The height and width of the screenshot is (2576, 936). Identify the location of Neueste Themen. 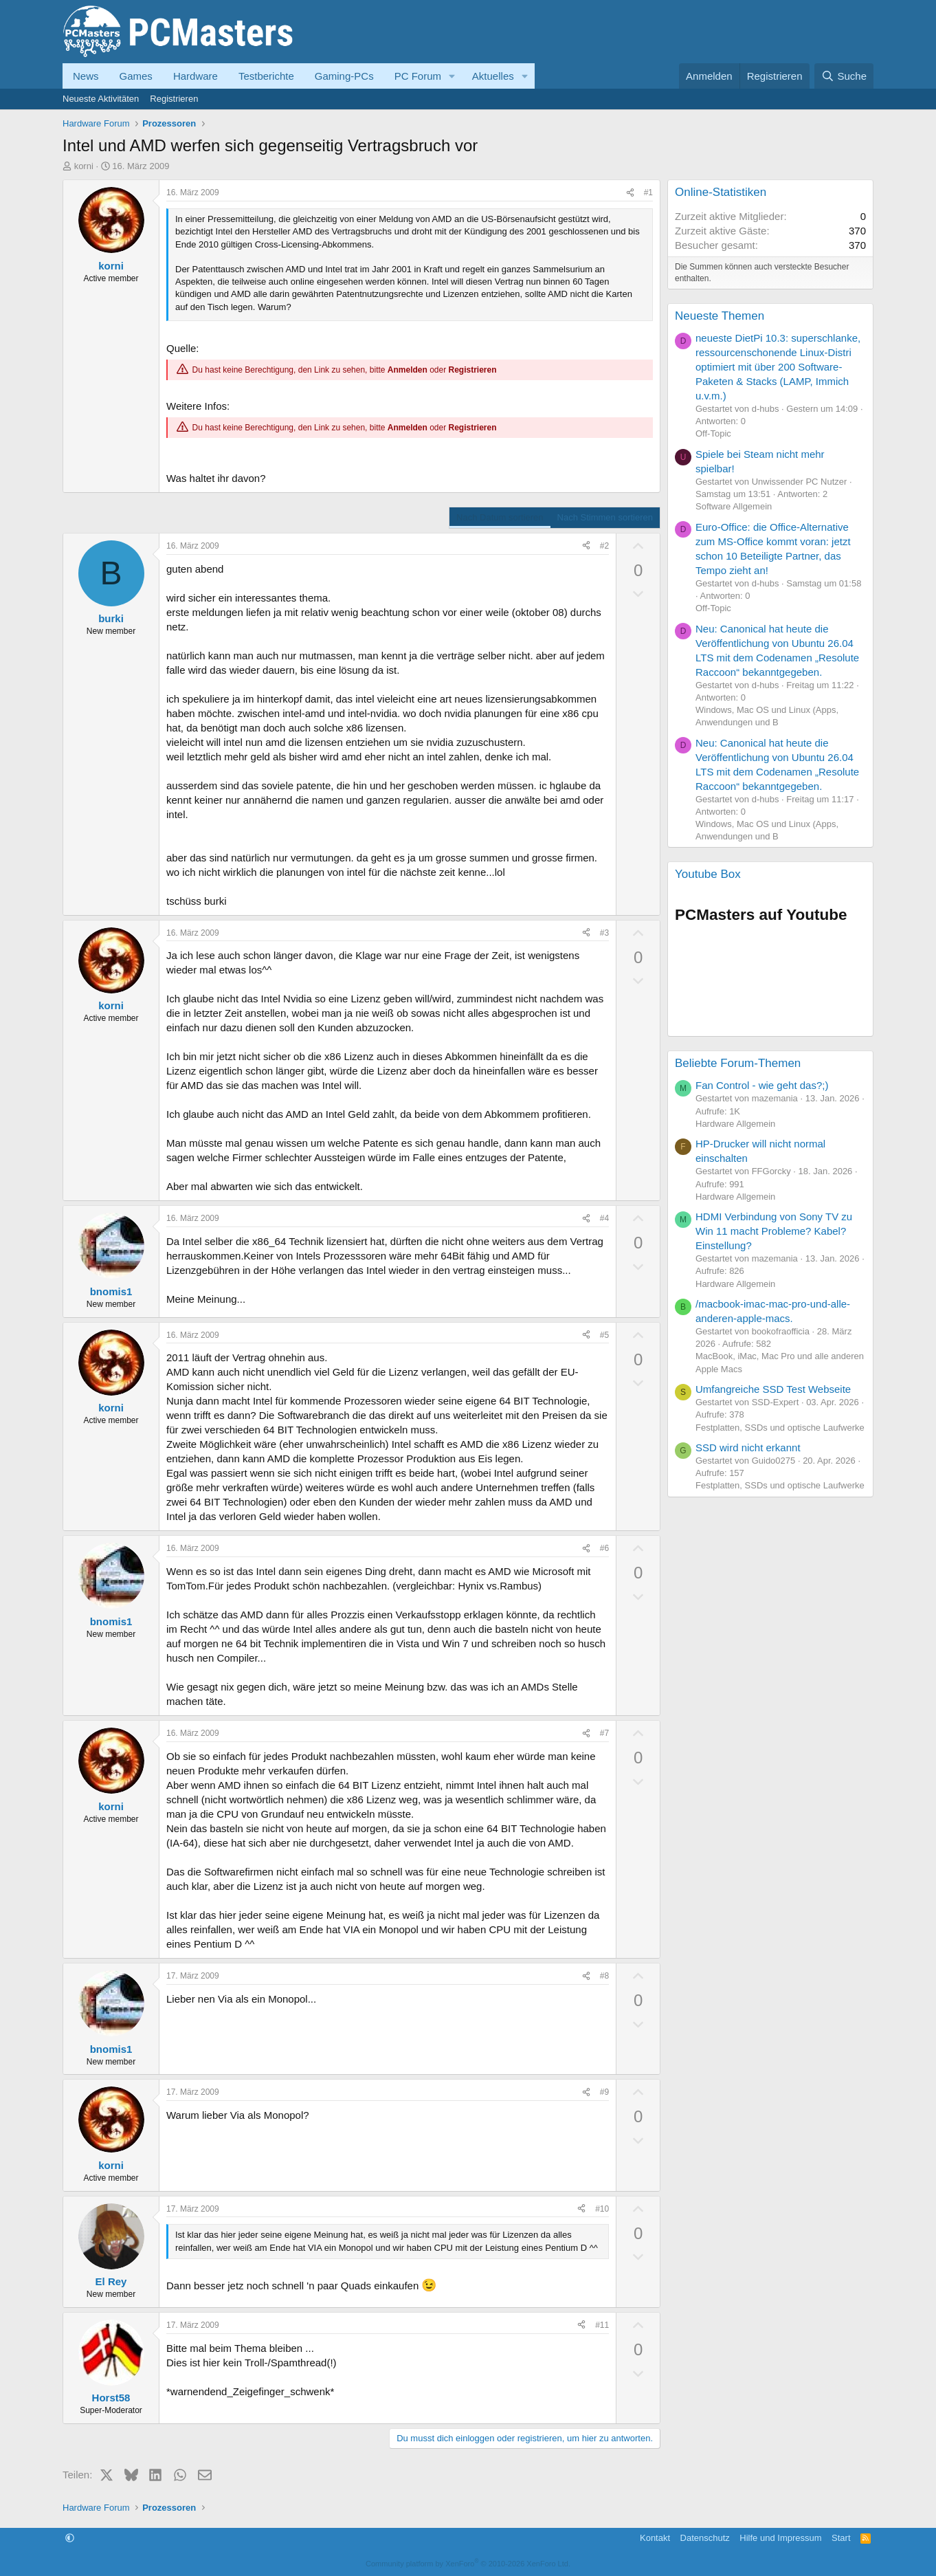
(719, 315).